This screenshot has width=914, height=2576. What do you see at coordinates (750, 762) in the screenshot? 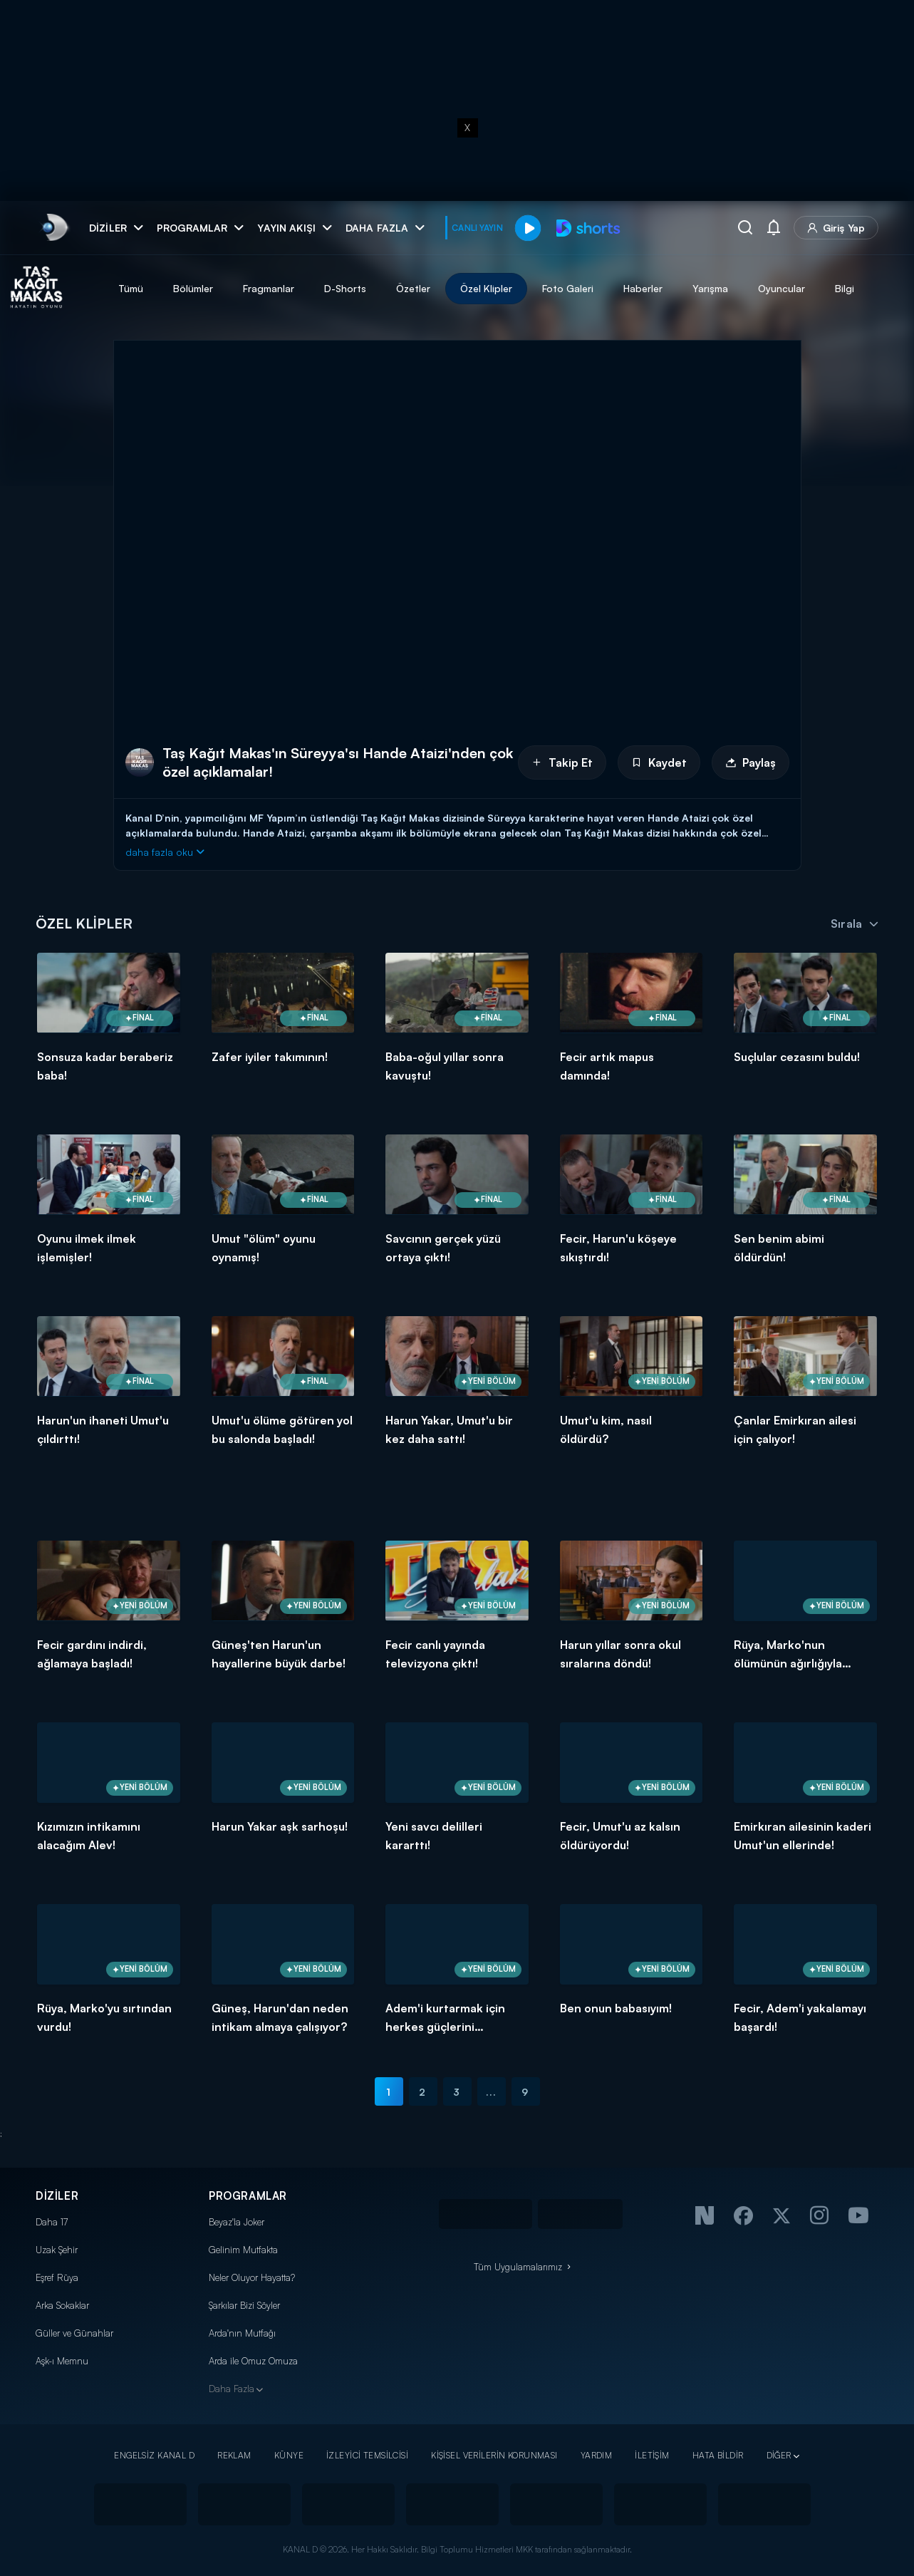
I see `Paylaş` at bounding box center [750, 762].